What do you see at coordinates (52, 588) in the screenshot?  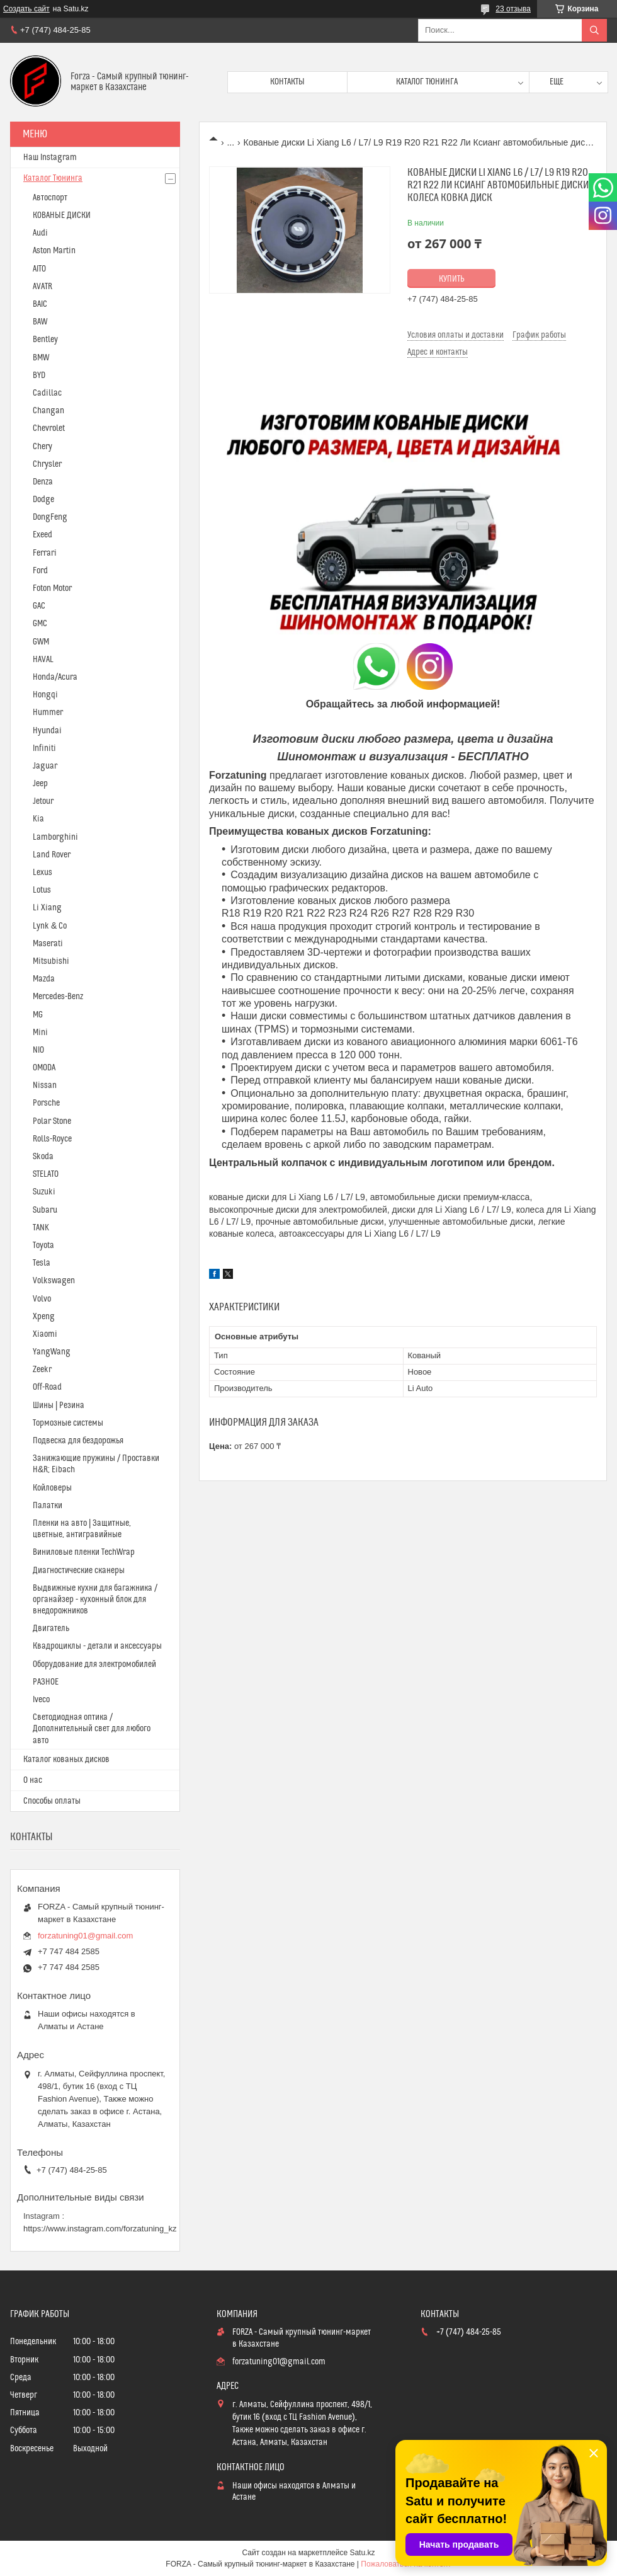 I see `Foton Motor` at bounding box center [52, 588].